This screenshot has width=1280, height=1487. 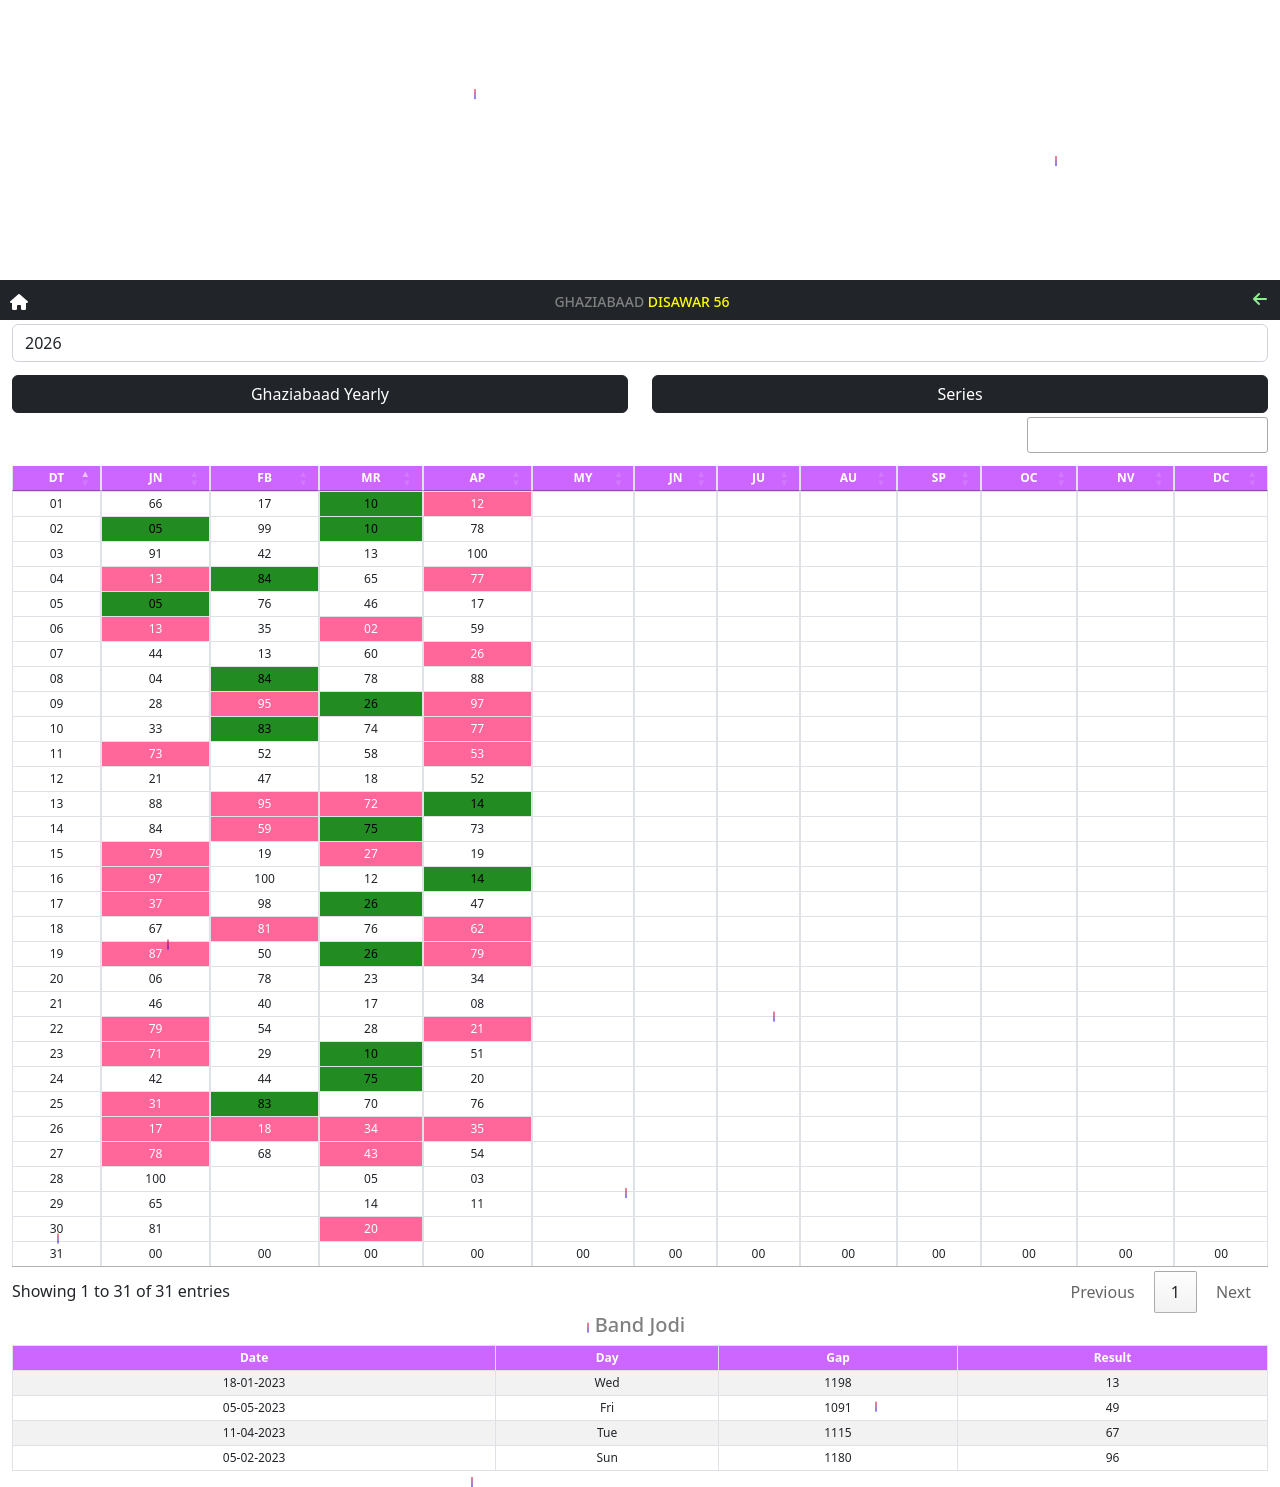 What do you see at coordinates (939, 477) in the screenshot?
I see `SP [SP: activate to sort column ascending]` at bounding box center [939, 477].